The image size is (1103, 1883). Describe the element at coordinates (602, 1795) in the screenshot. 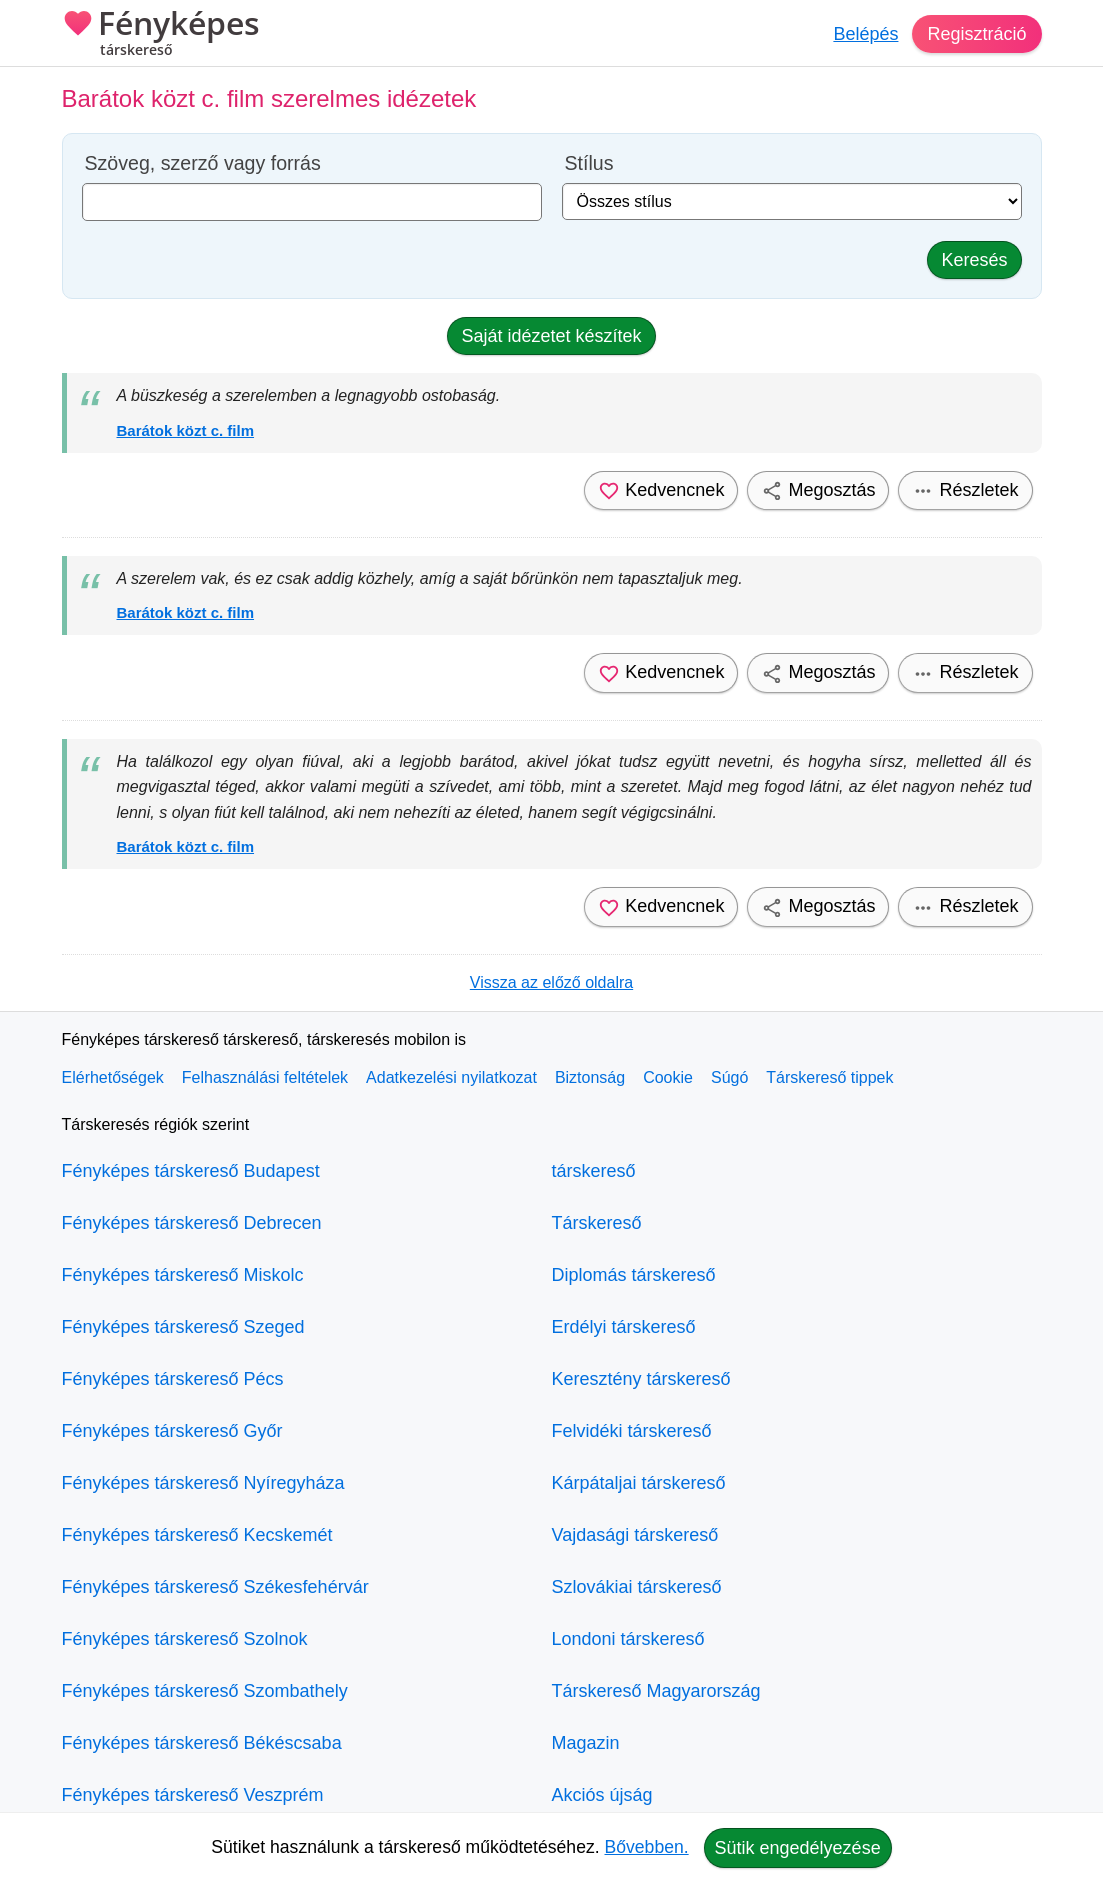

I see `Akciós újság` at that location.